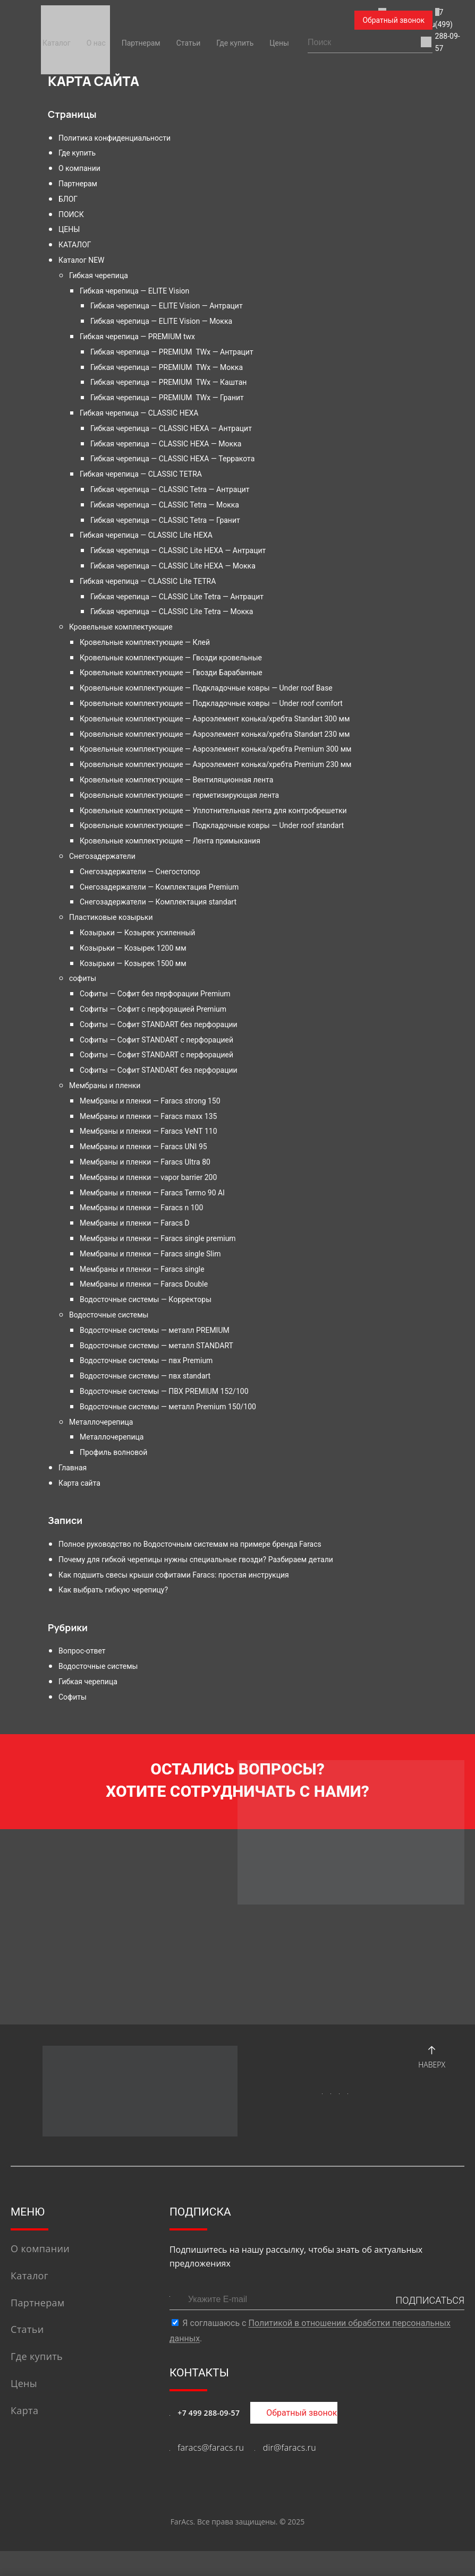 The image size is (475, 2576). I want to click on Софиты, so click(72, 1697).